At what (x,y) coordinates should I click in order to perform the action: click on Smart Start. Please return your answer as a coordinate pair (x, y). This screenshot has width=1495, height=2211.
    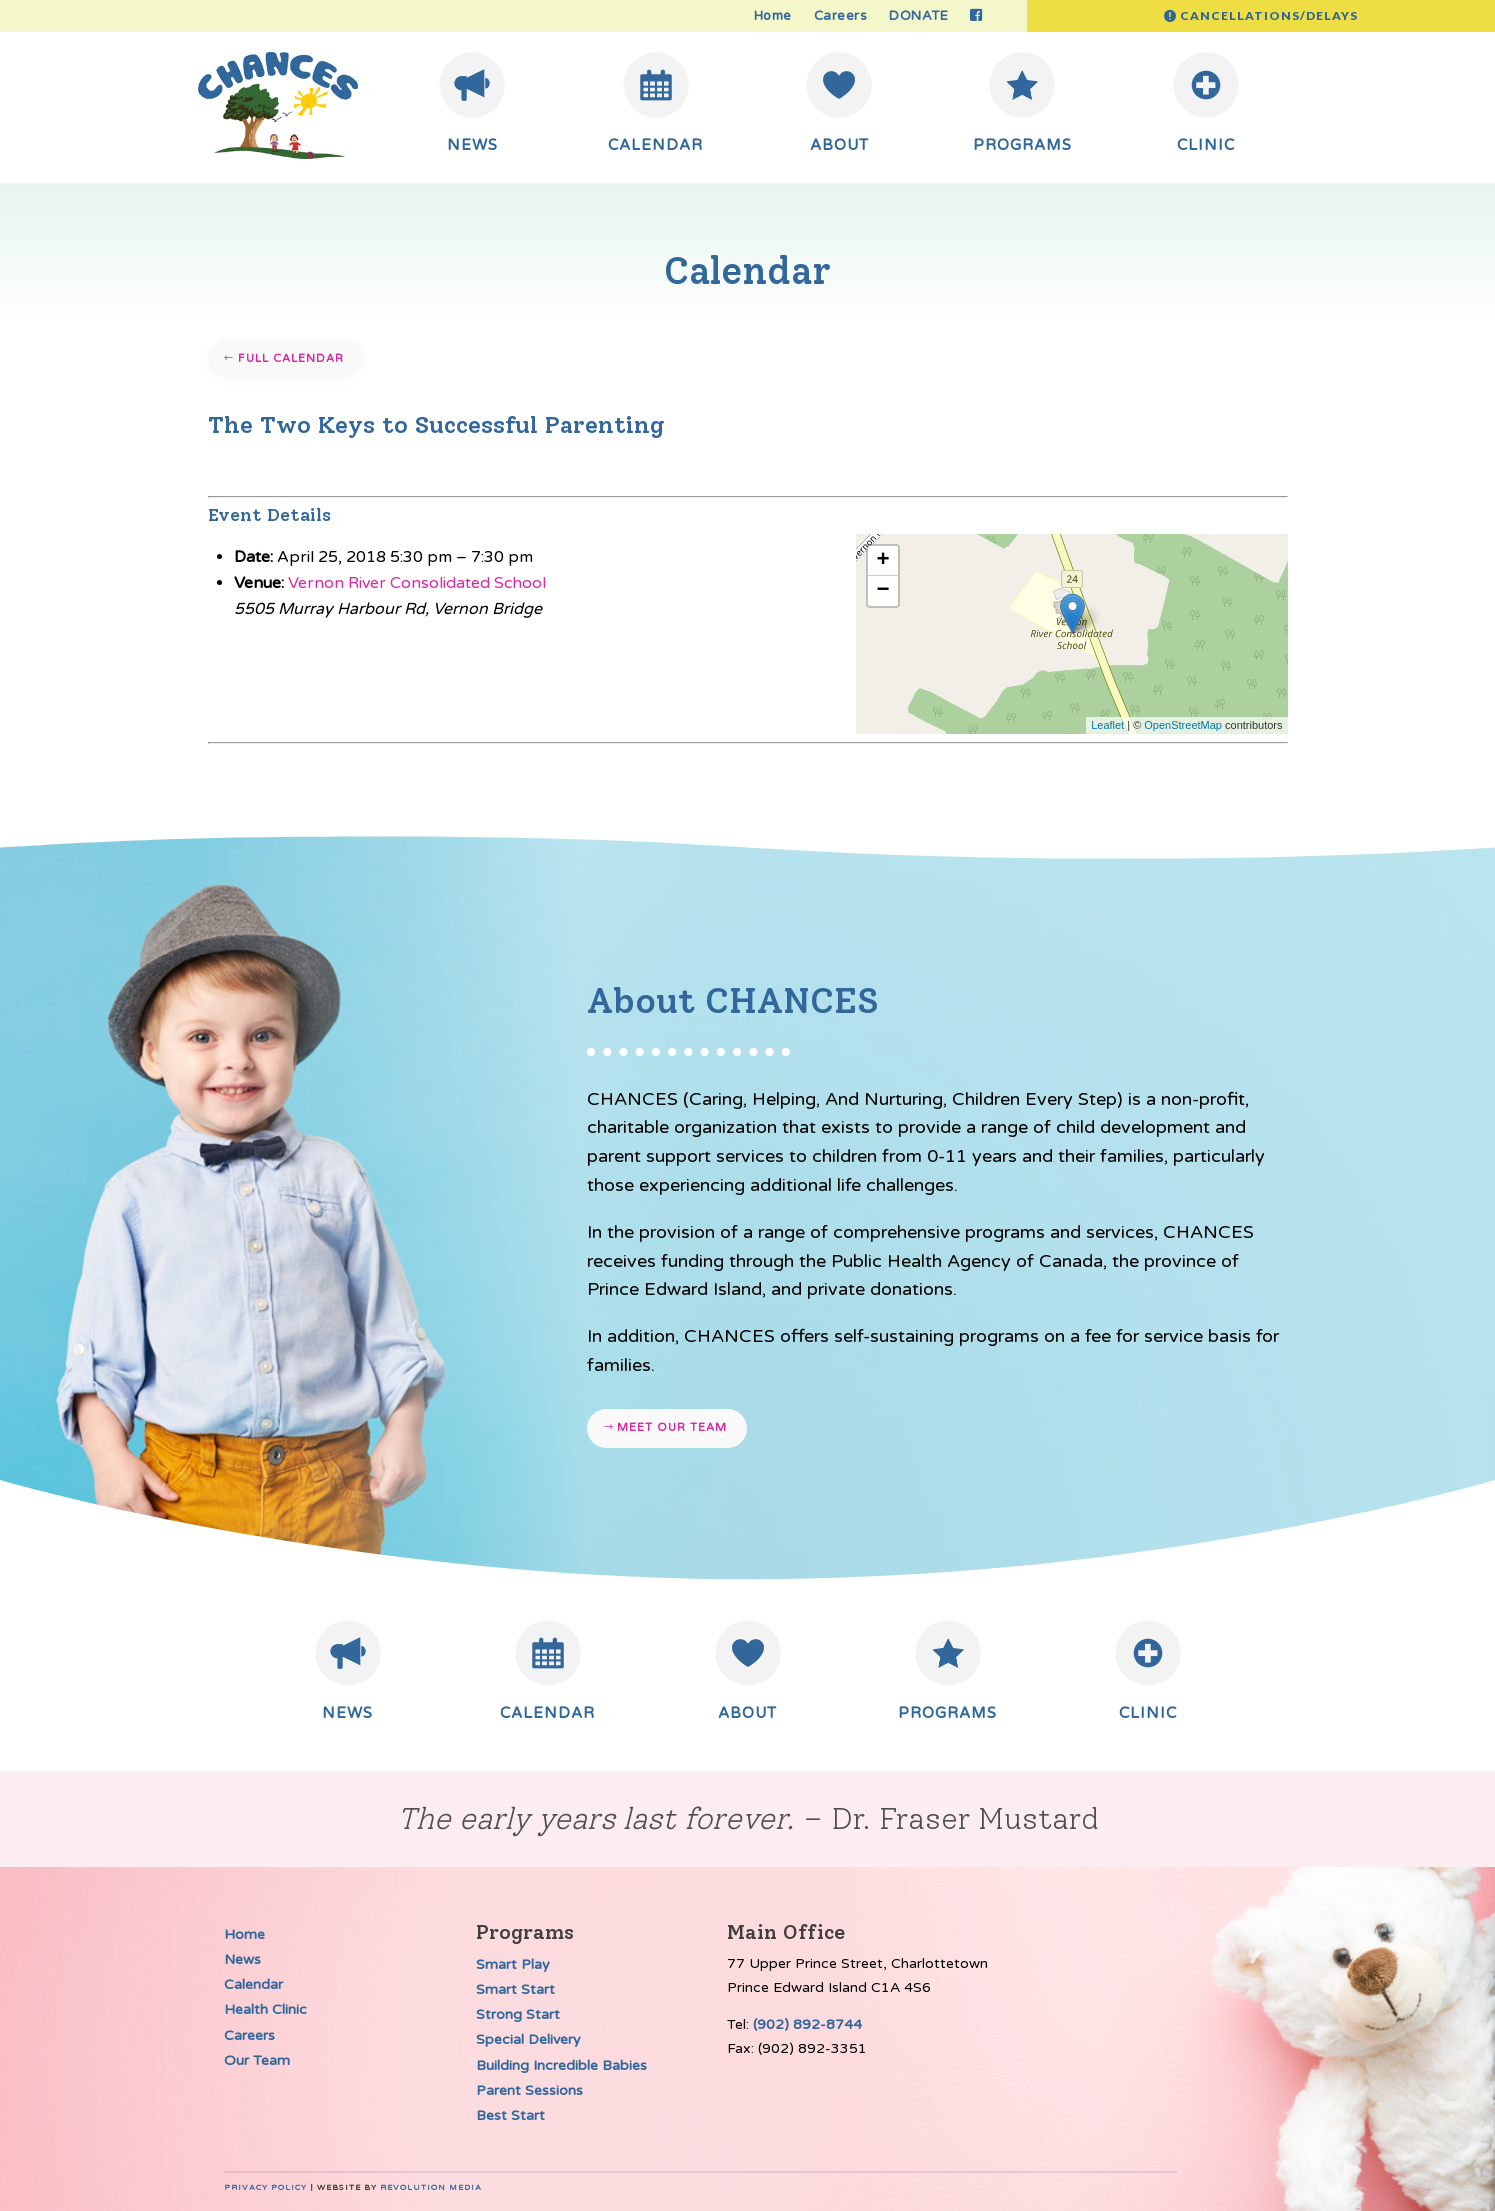
    Looking at the image, I should click on (515, 1989).